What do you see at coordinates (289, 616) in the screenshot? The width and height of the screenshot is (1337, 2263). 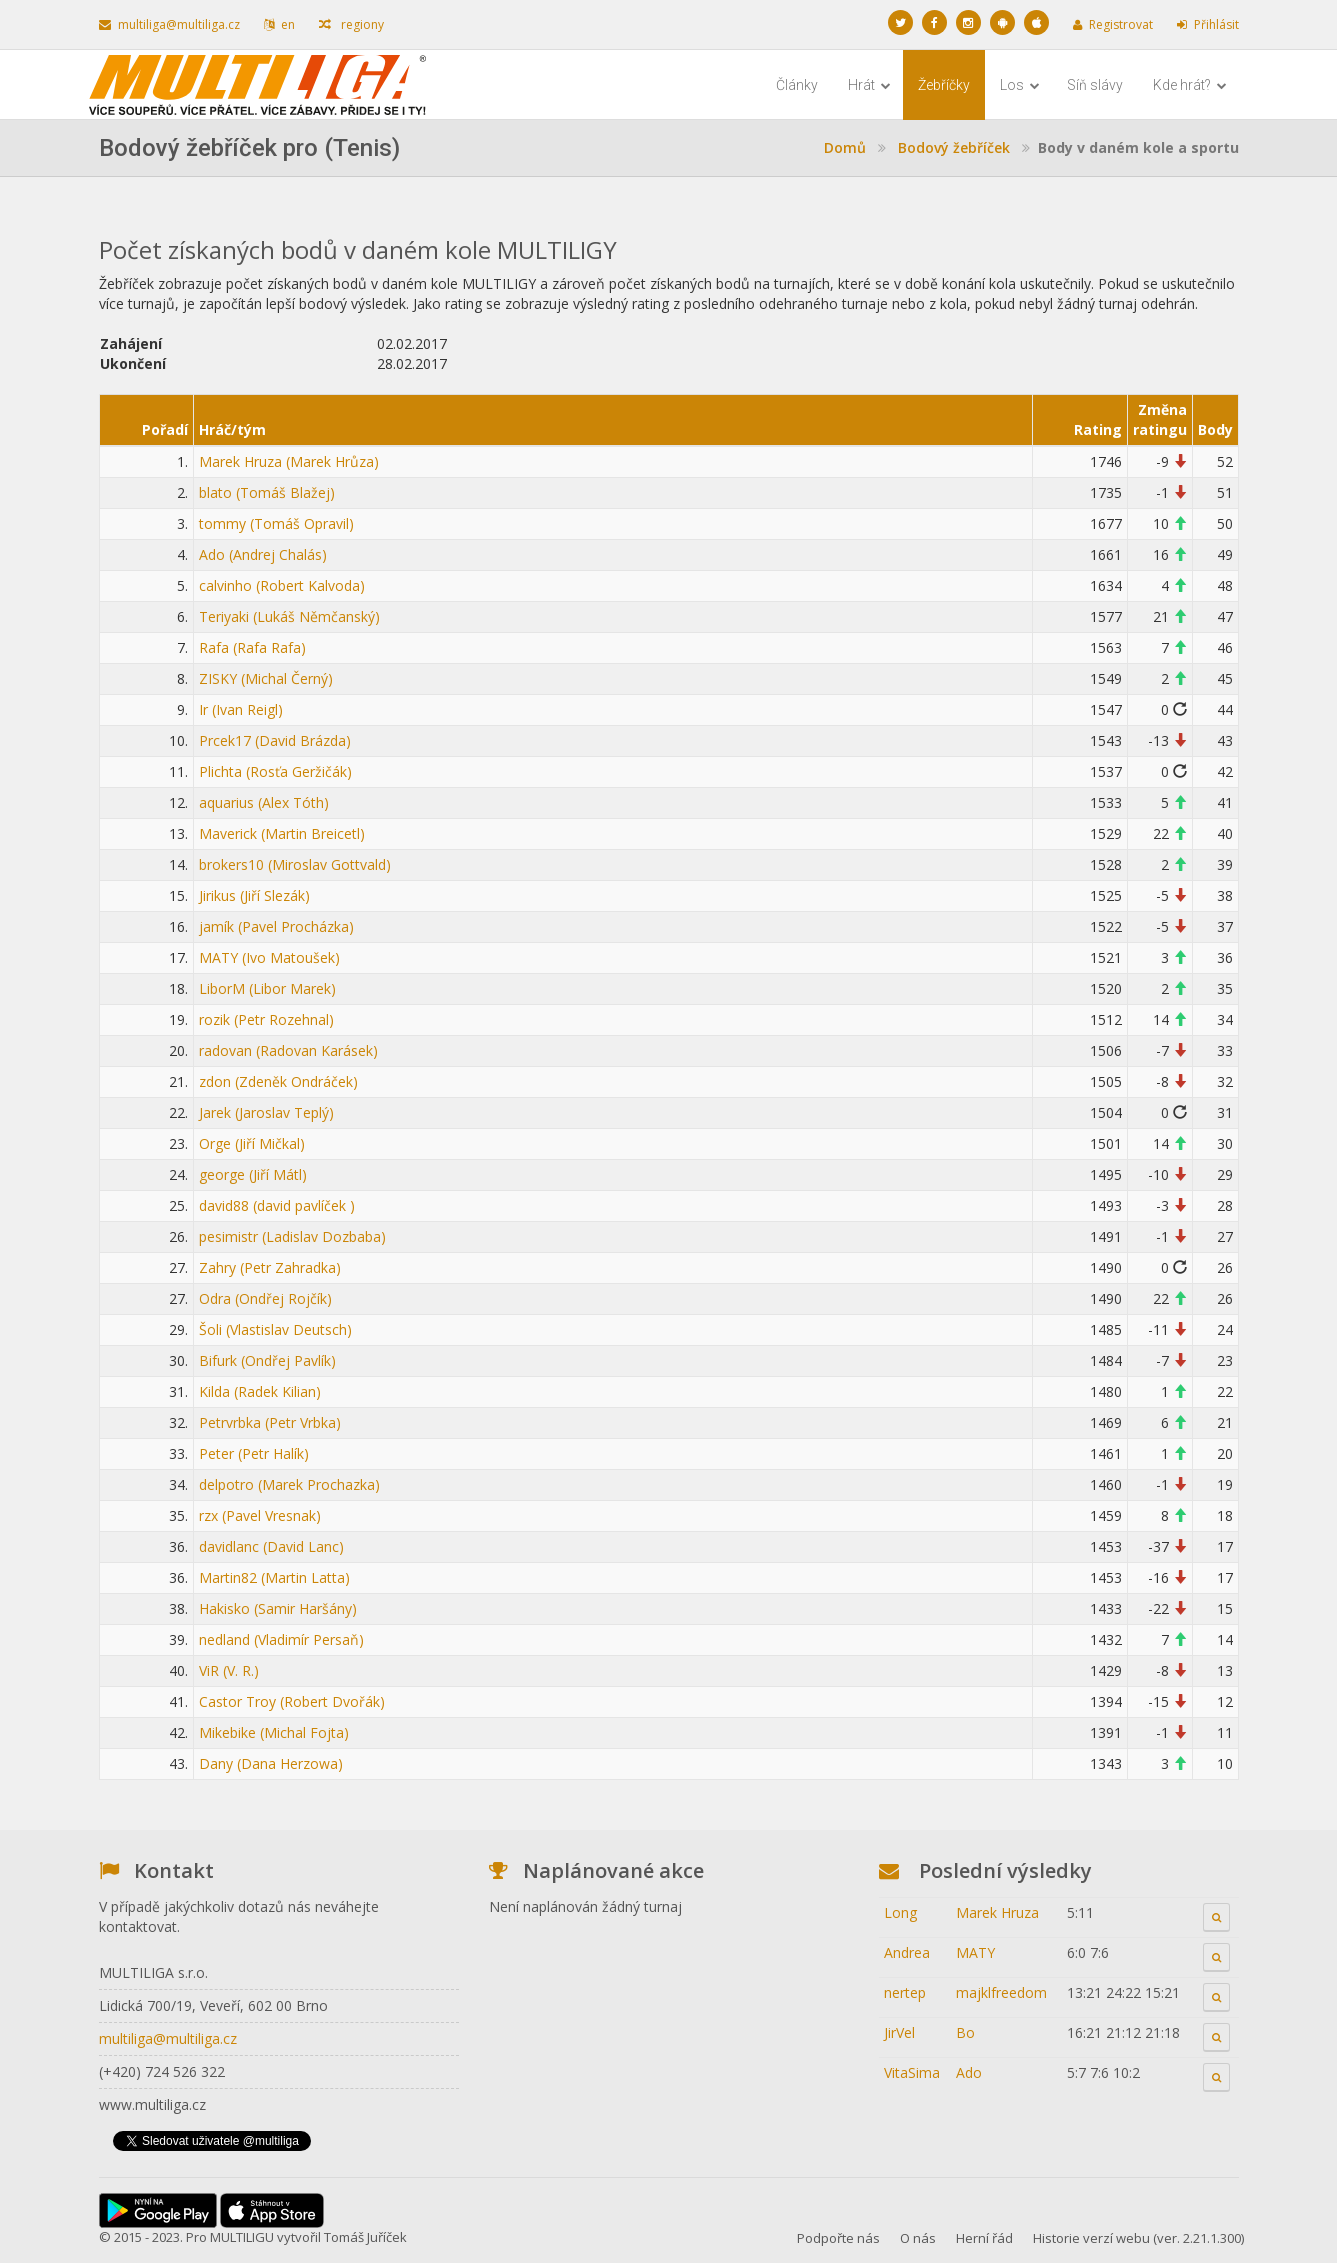 I see `Teriyaki (Lukáš Němčanský)` at bounding box center [289, 616].